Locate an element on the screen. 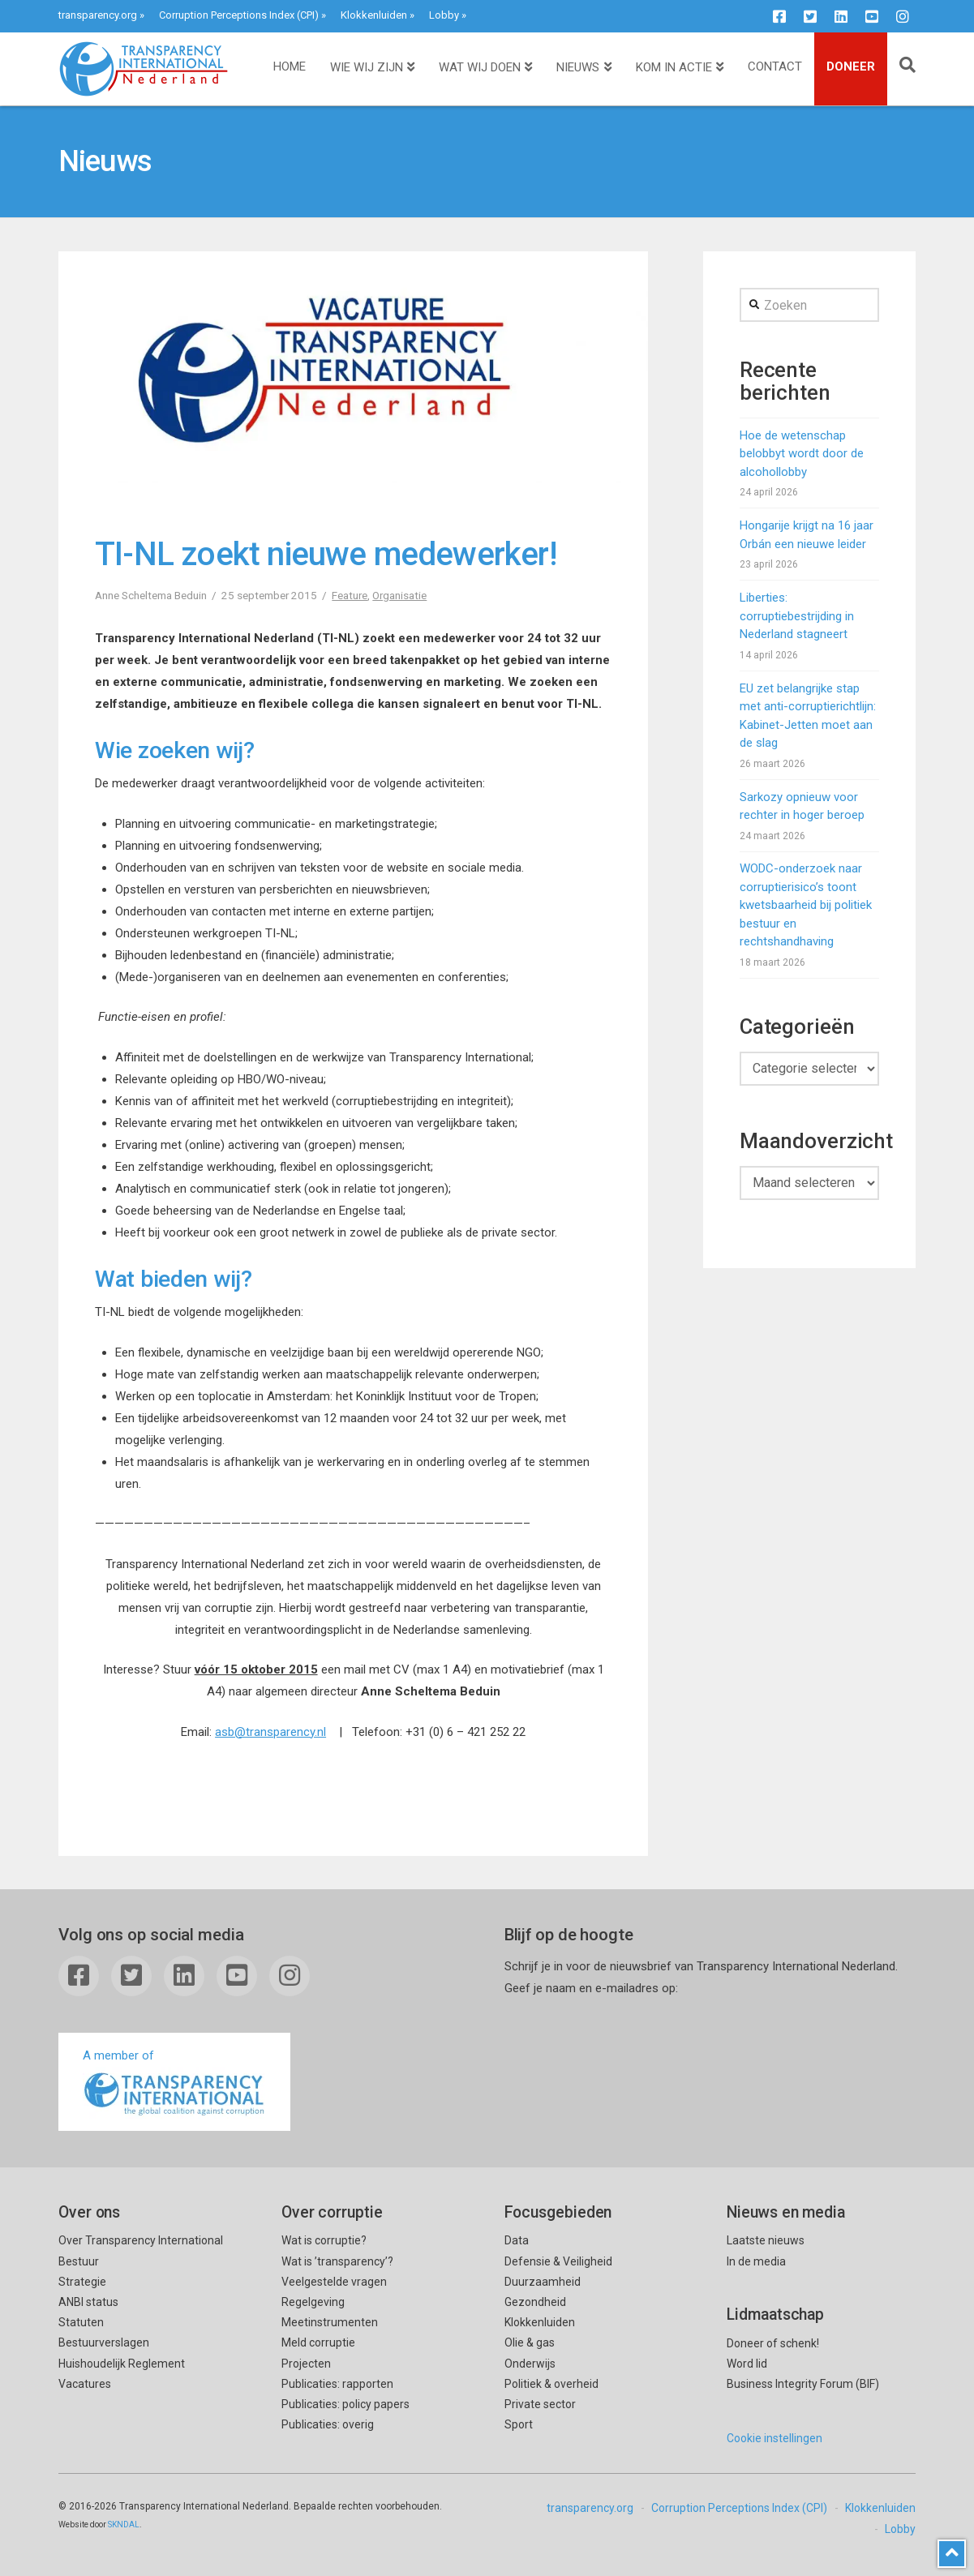 The height and width of the screenshot is (2576, 974). Sport is located at coordinates (518, 2424).